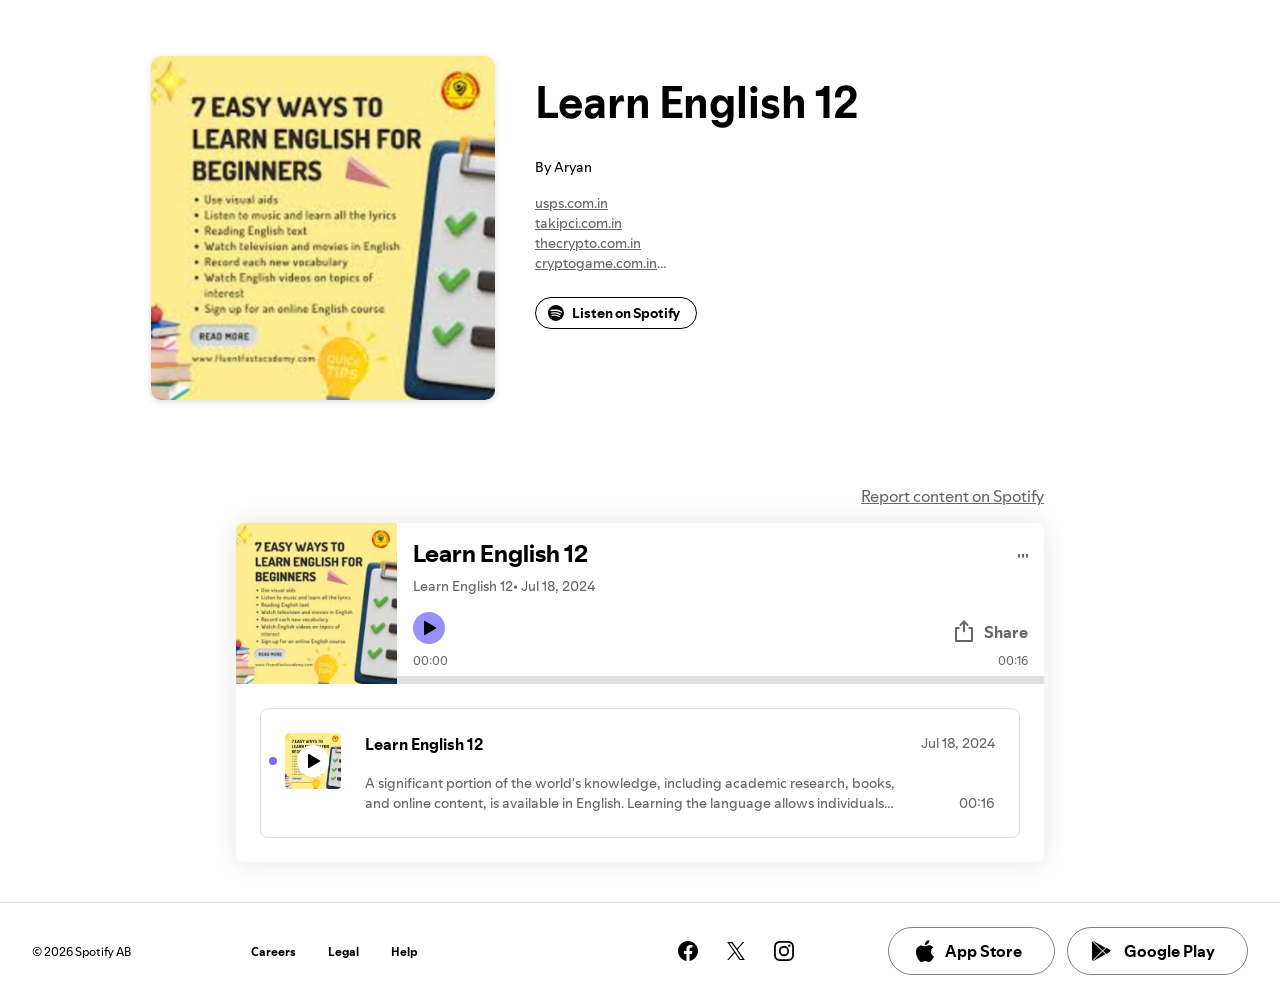 This screenshot has width=1280, height=999. Describe the element at coordinates (784, 951) in the screenshot. I see `[See our instagram page]` at that location.